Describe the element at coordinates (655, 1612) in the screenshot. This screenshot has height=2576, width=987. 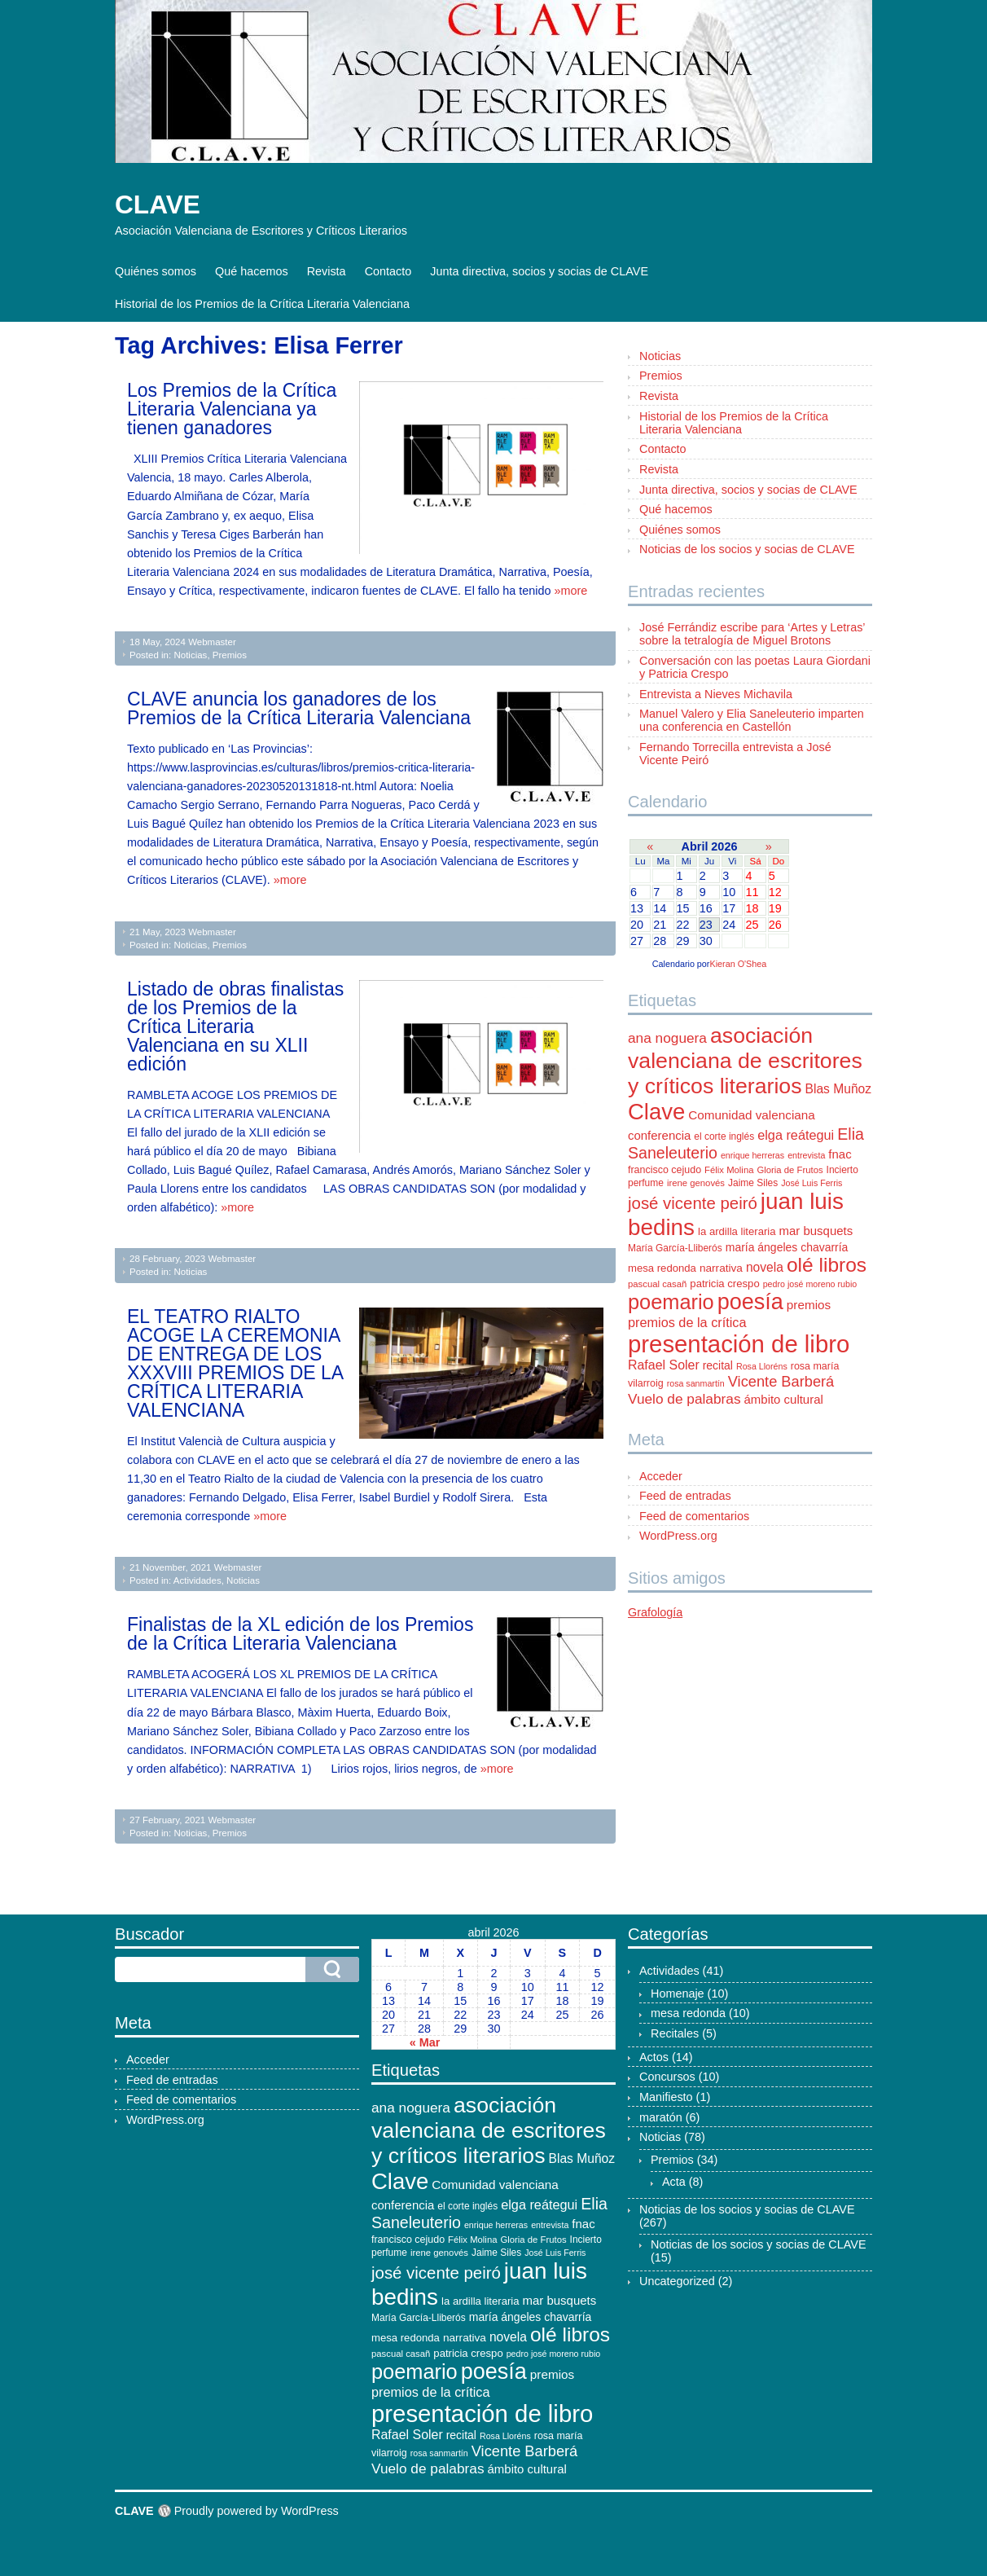
I see `Grafología` at that location.